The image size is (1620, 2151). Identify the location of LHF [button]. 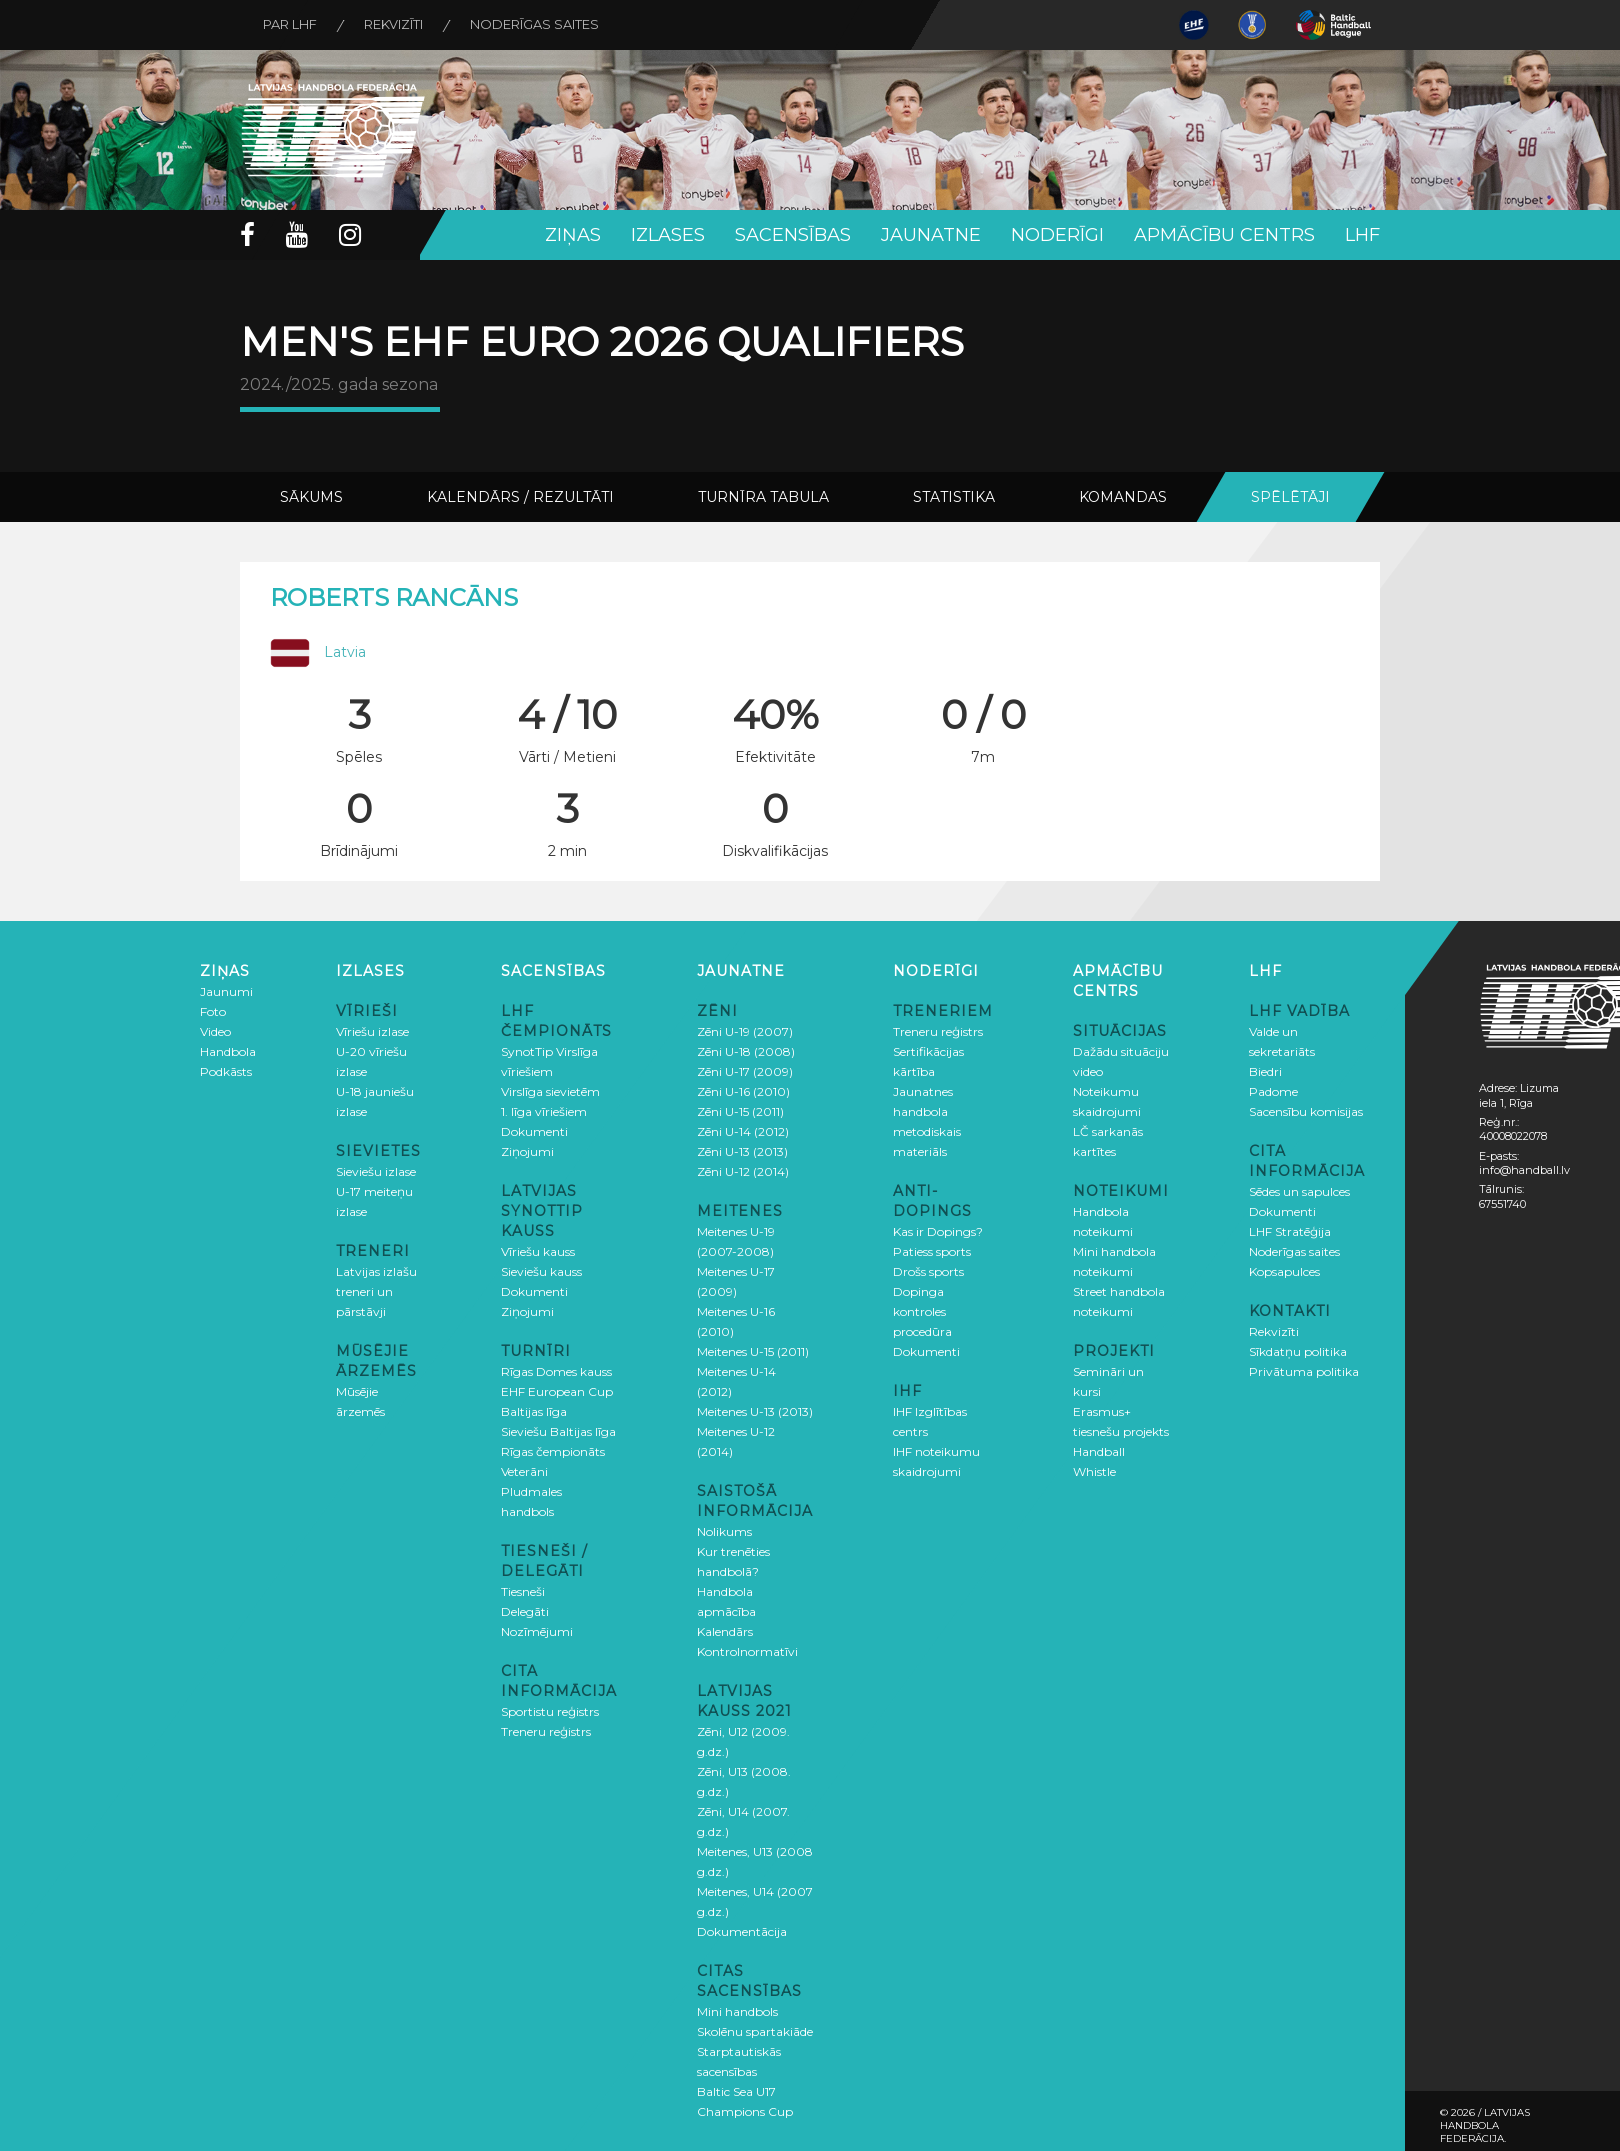
(1362, 235).